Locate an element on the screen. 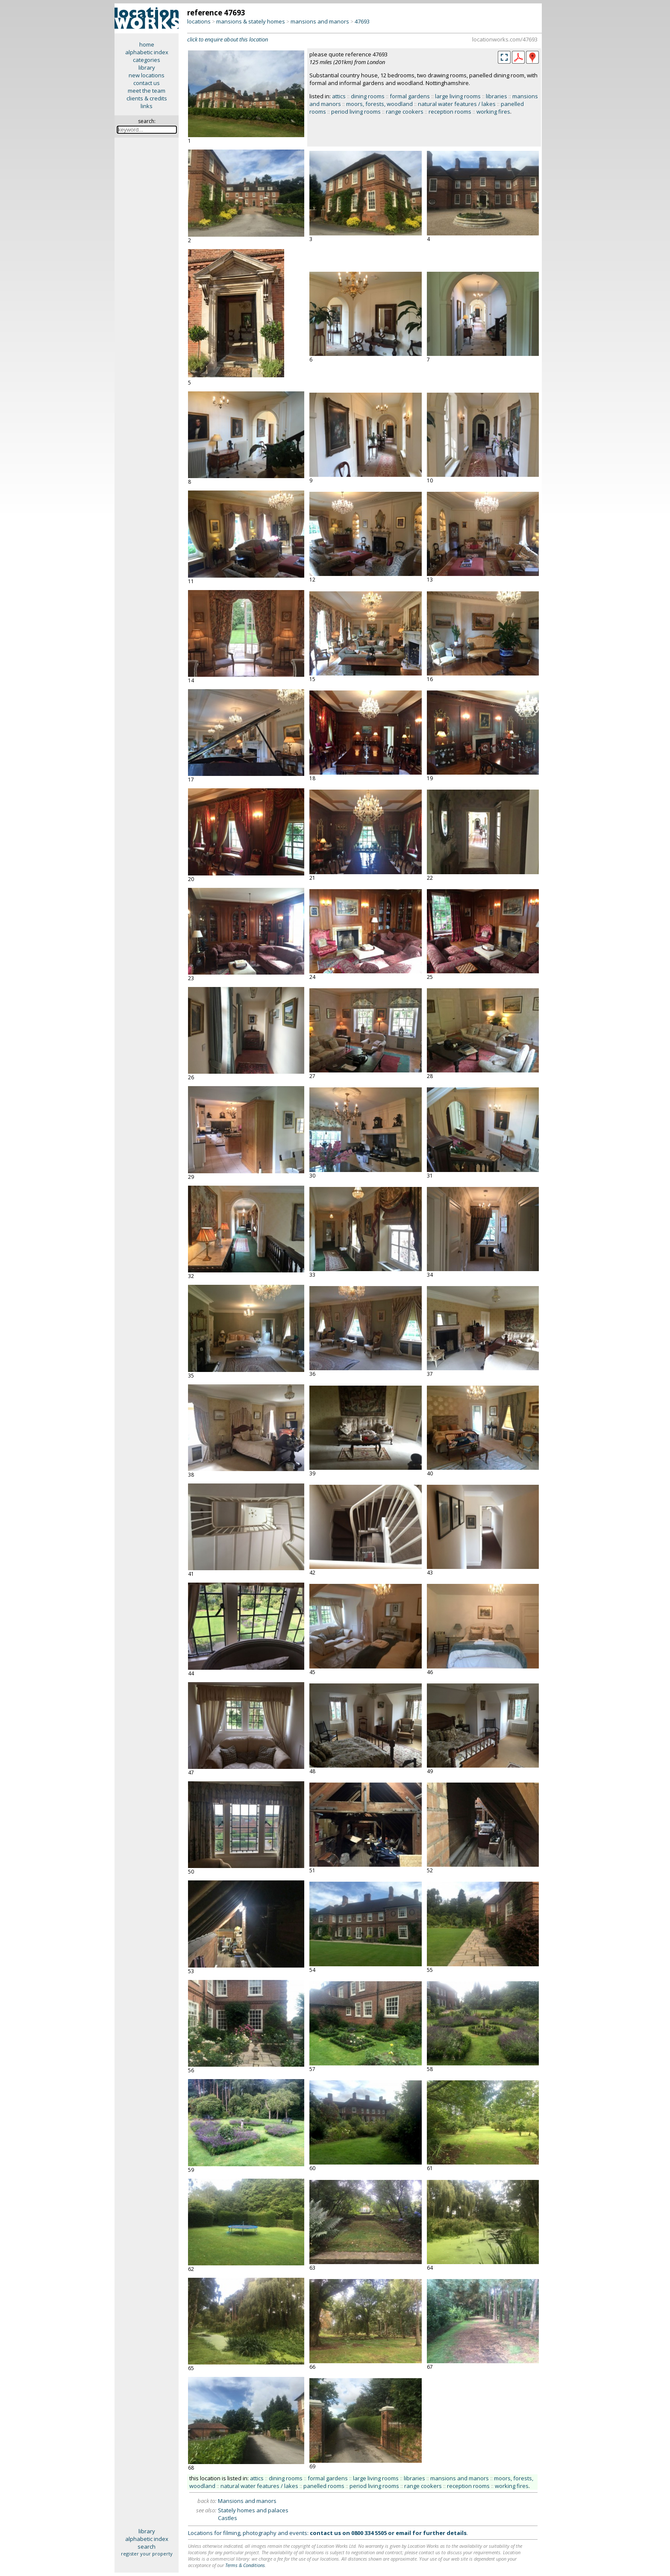  Stately homes and palaces is located at coordinates (253, 2510).